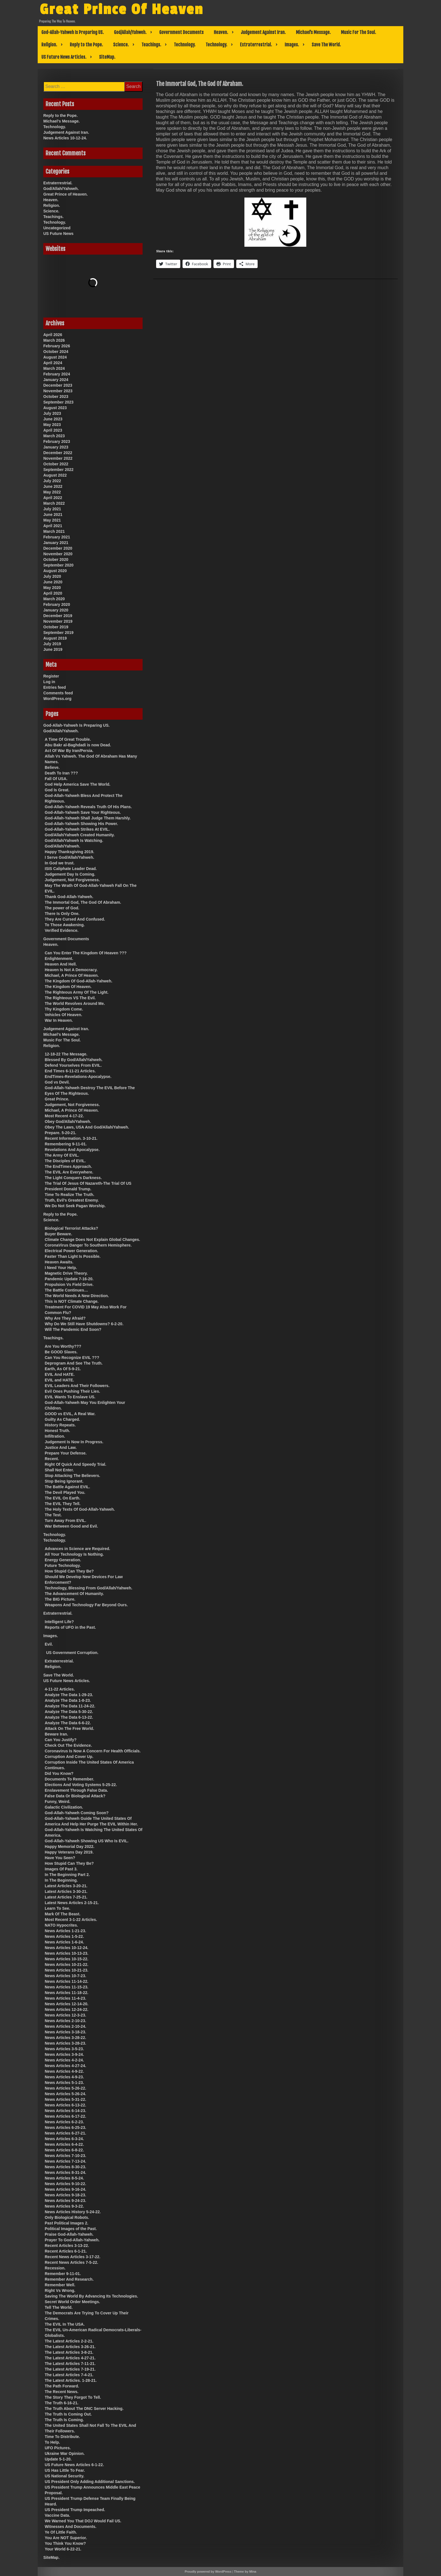  I want to click on Be GOOD Slaves., so click(61, 1352).